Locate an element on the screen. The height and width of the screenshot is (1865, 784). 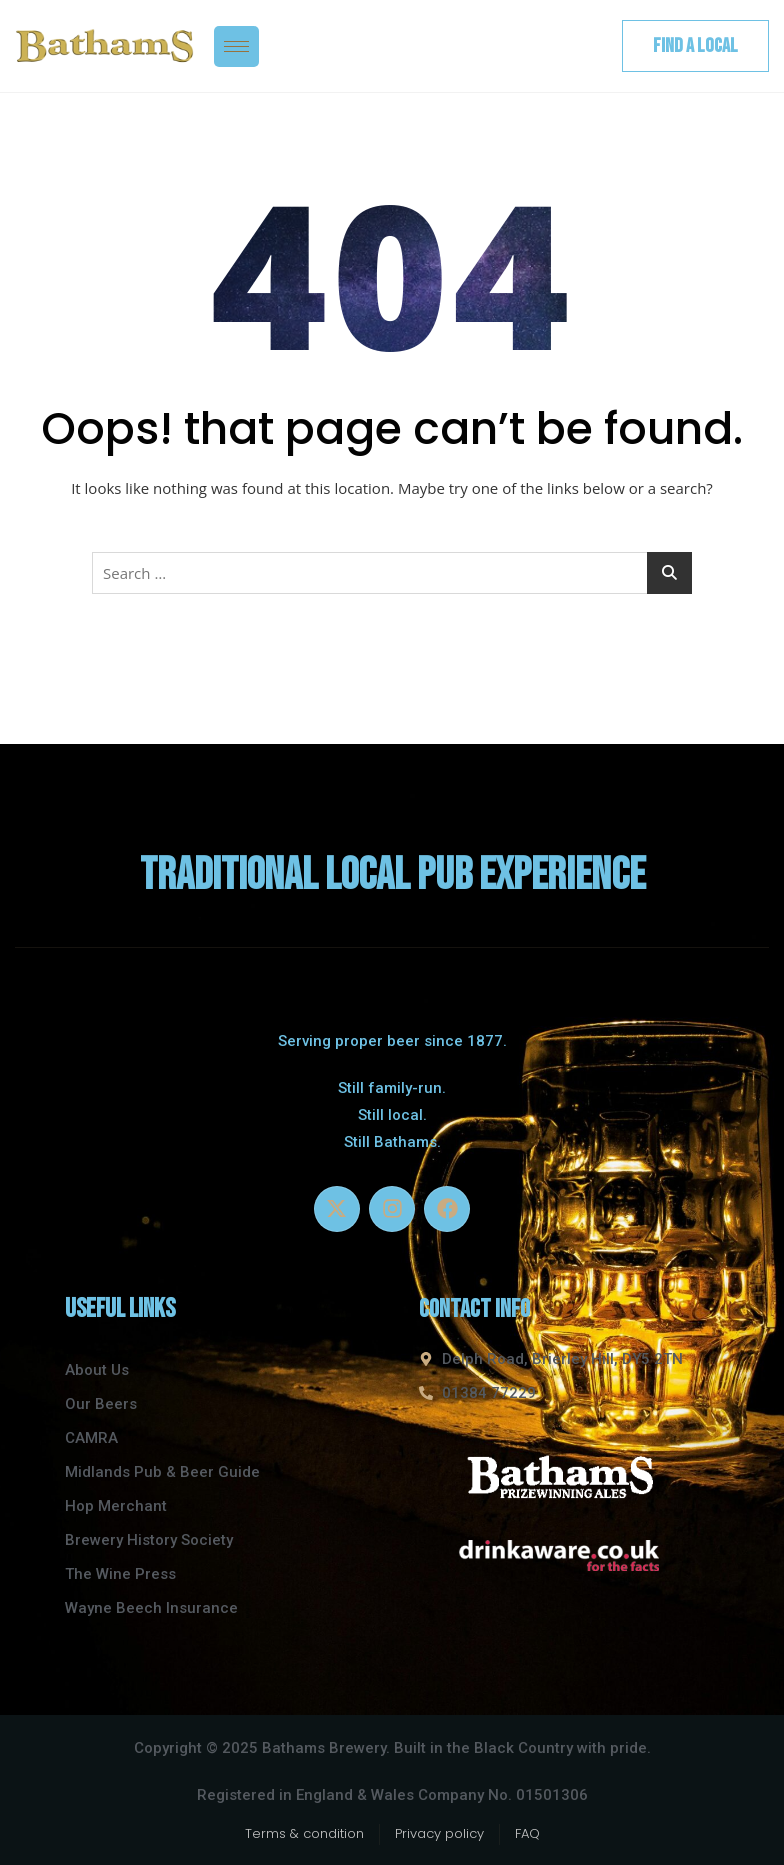
[hamburger-icon] is located at coordinates (236, 46).